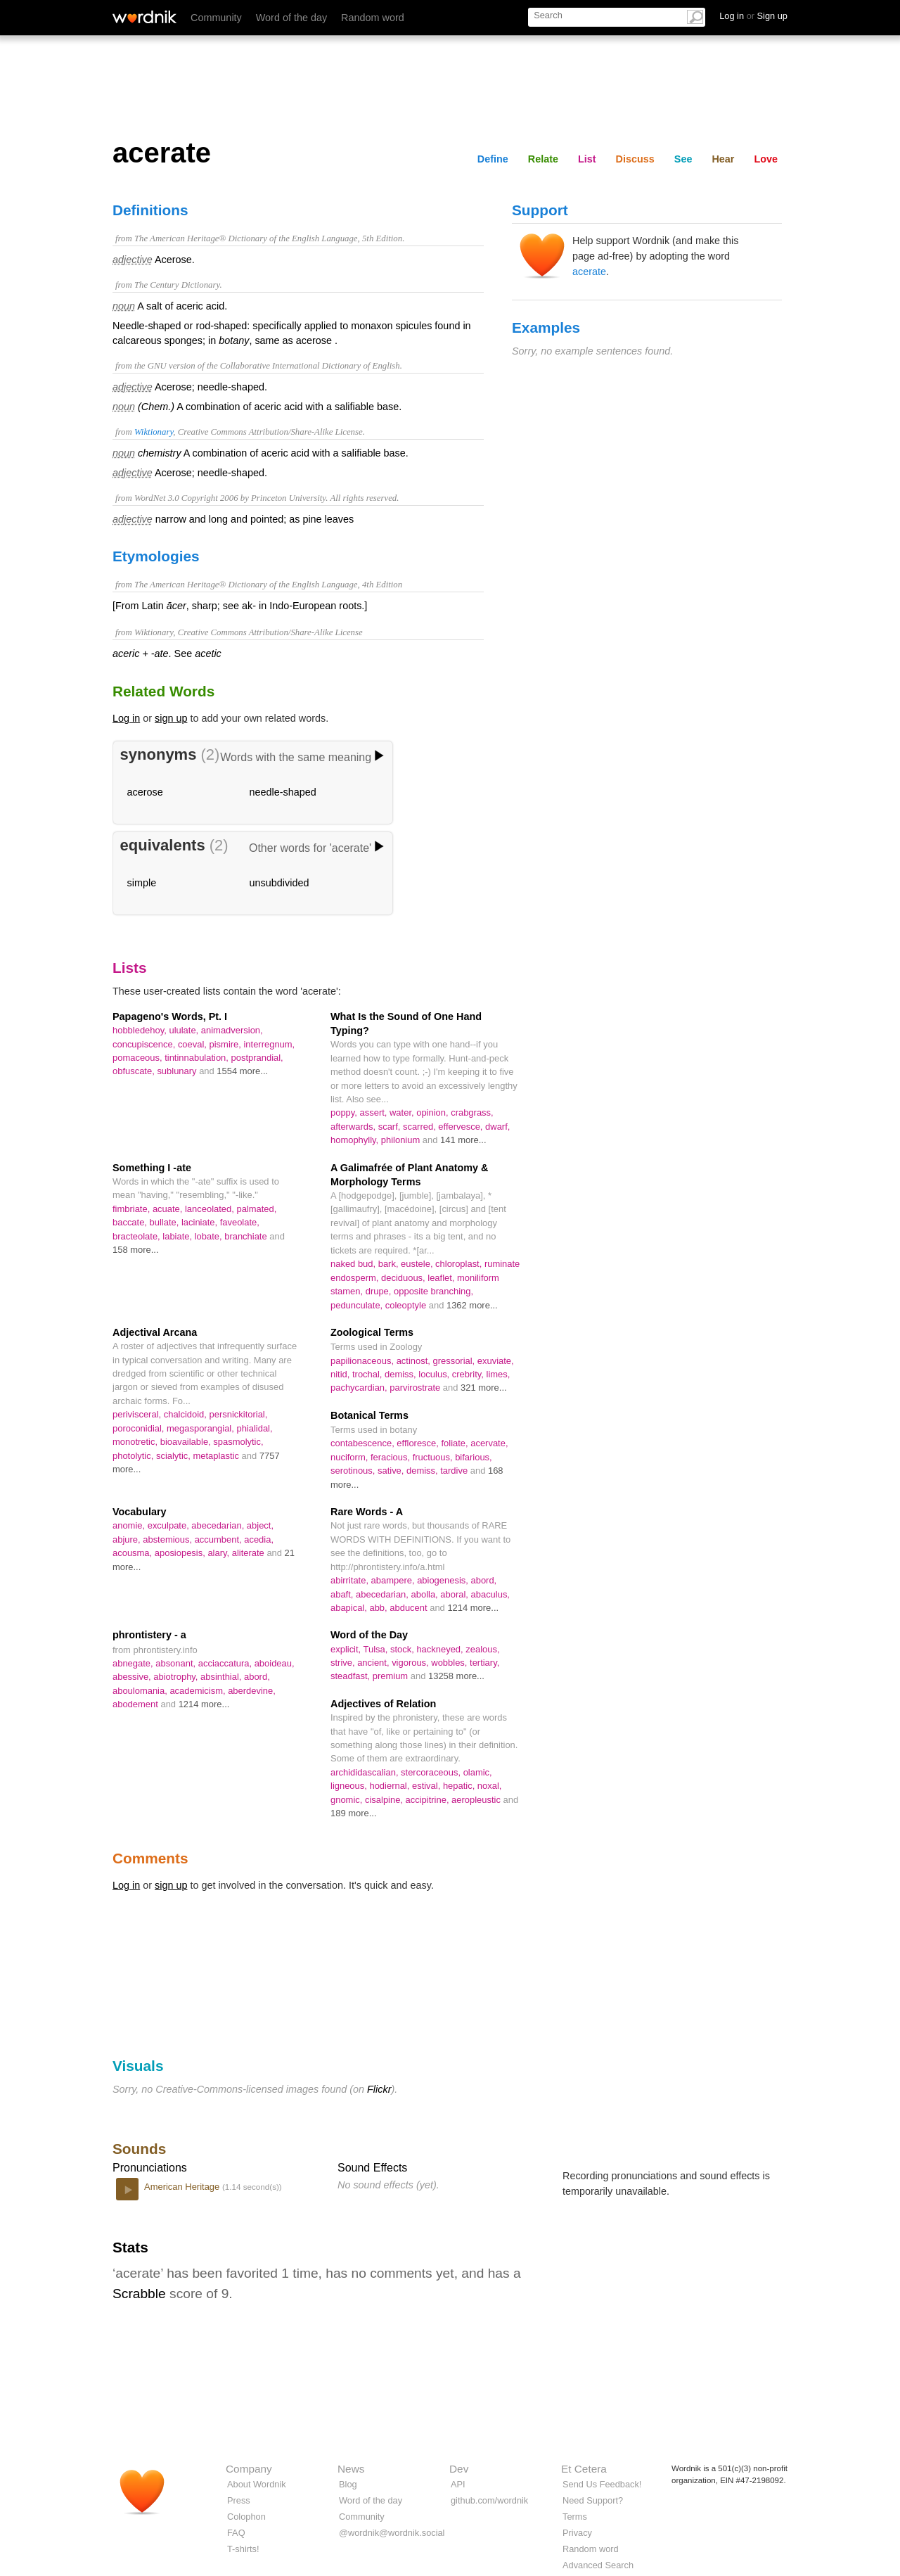  Describe the element at coordinates (353, 1813) in the screenshot. I see `189 more...` at that location.